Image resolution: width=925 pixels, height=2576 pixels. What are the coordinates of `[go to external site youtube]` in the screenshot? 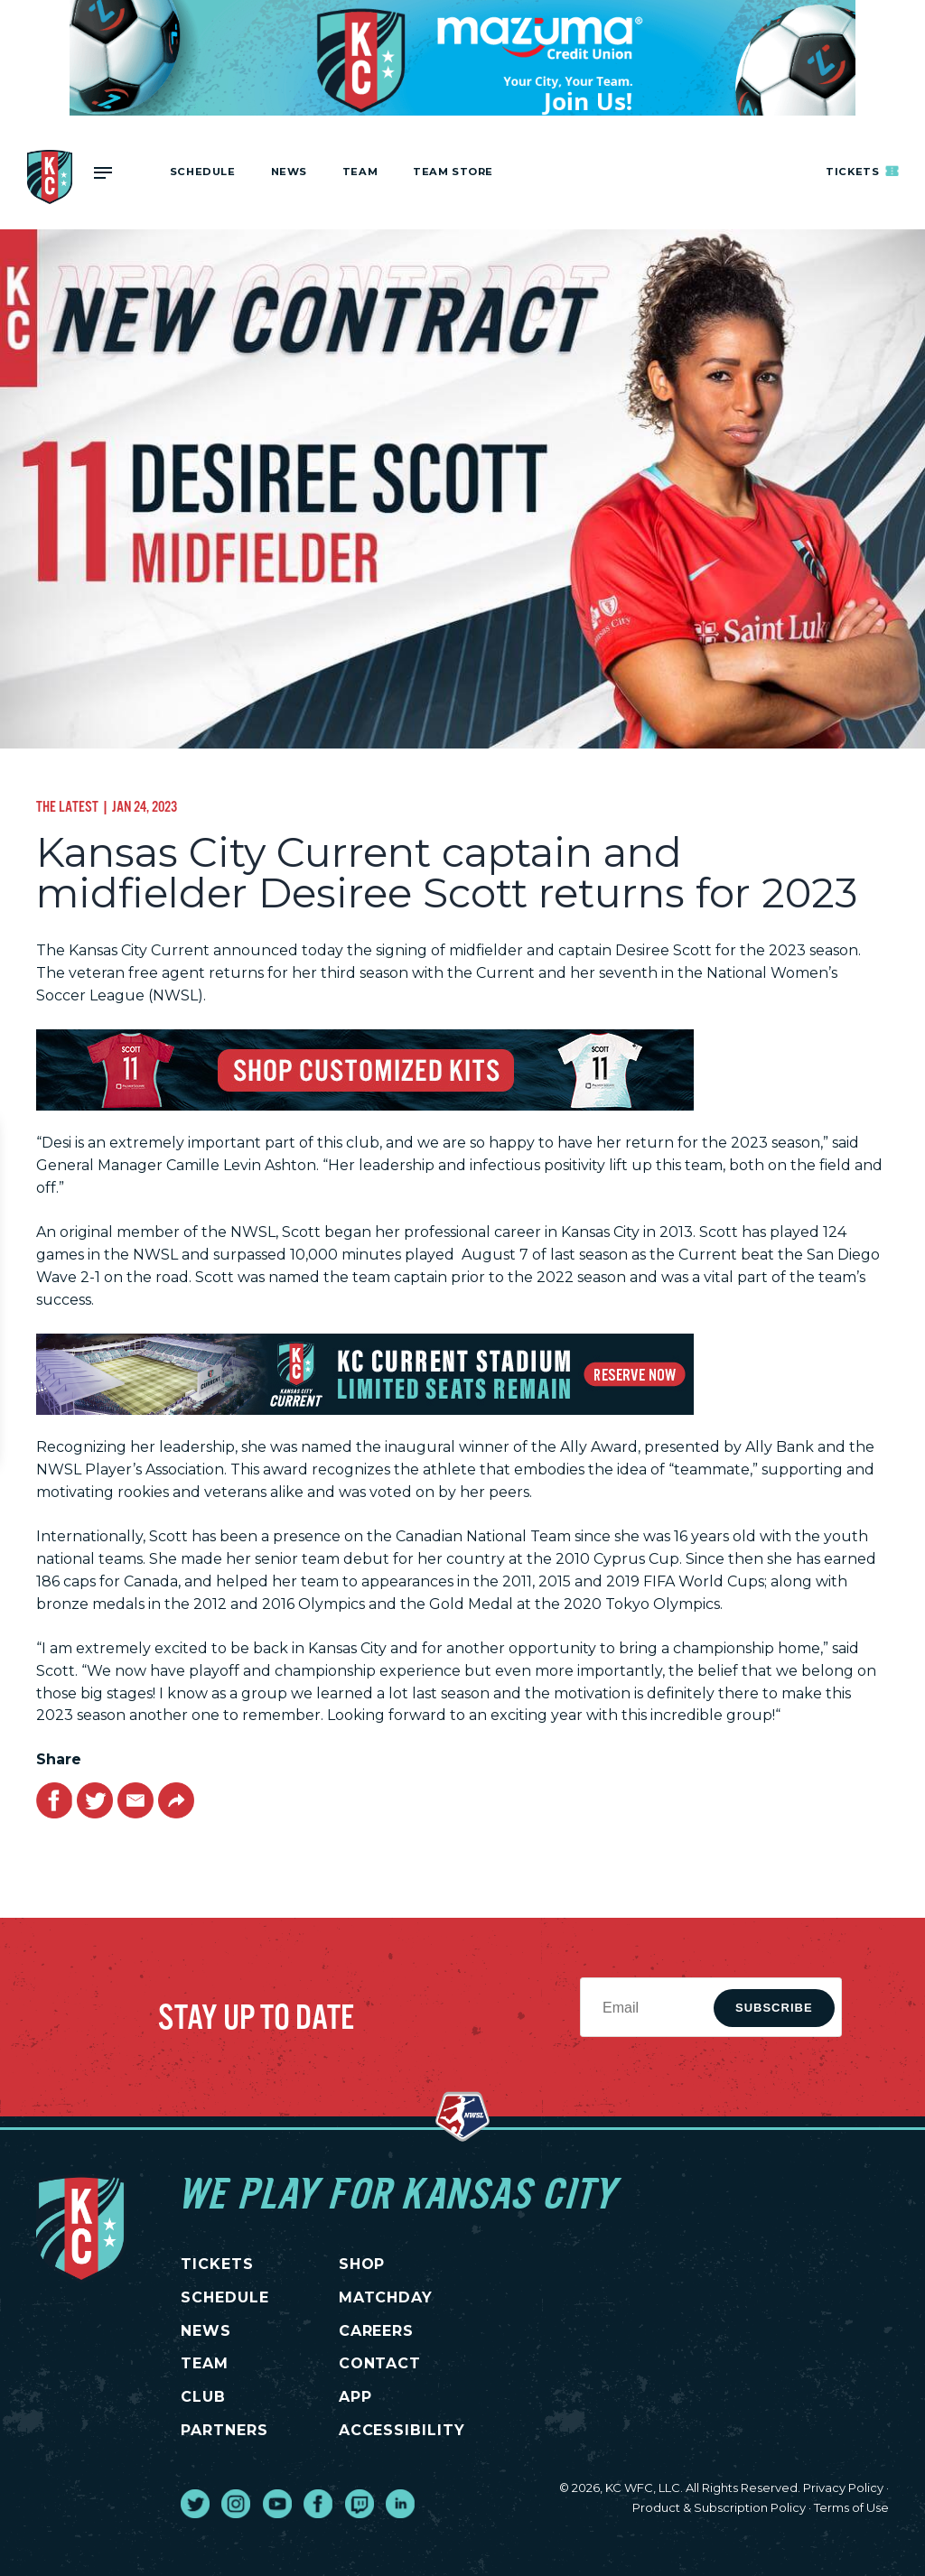 It's located at (277, 2503).